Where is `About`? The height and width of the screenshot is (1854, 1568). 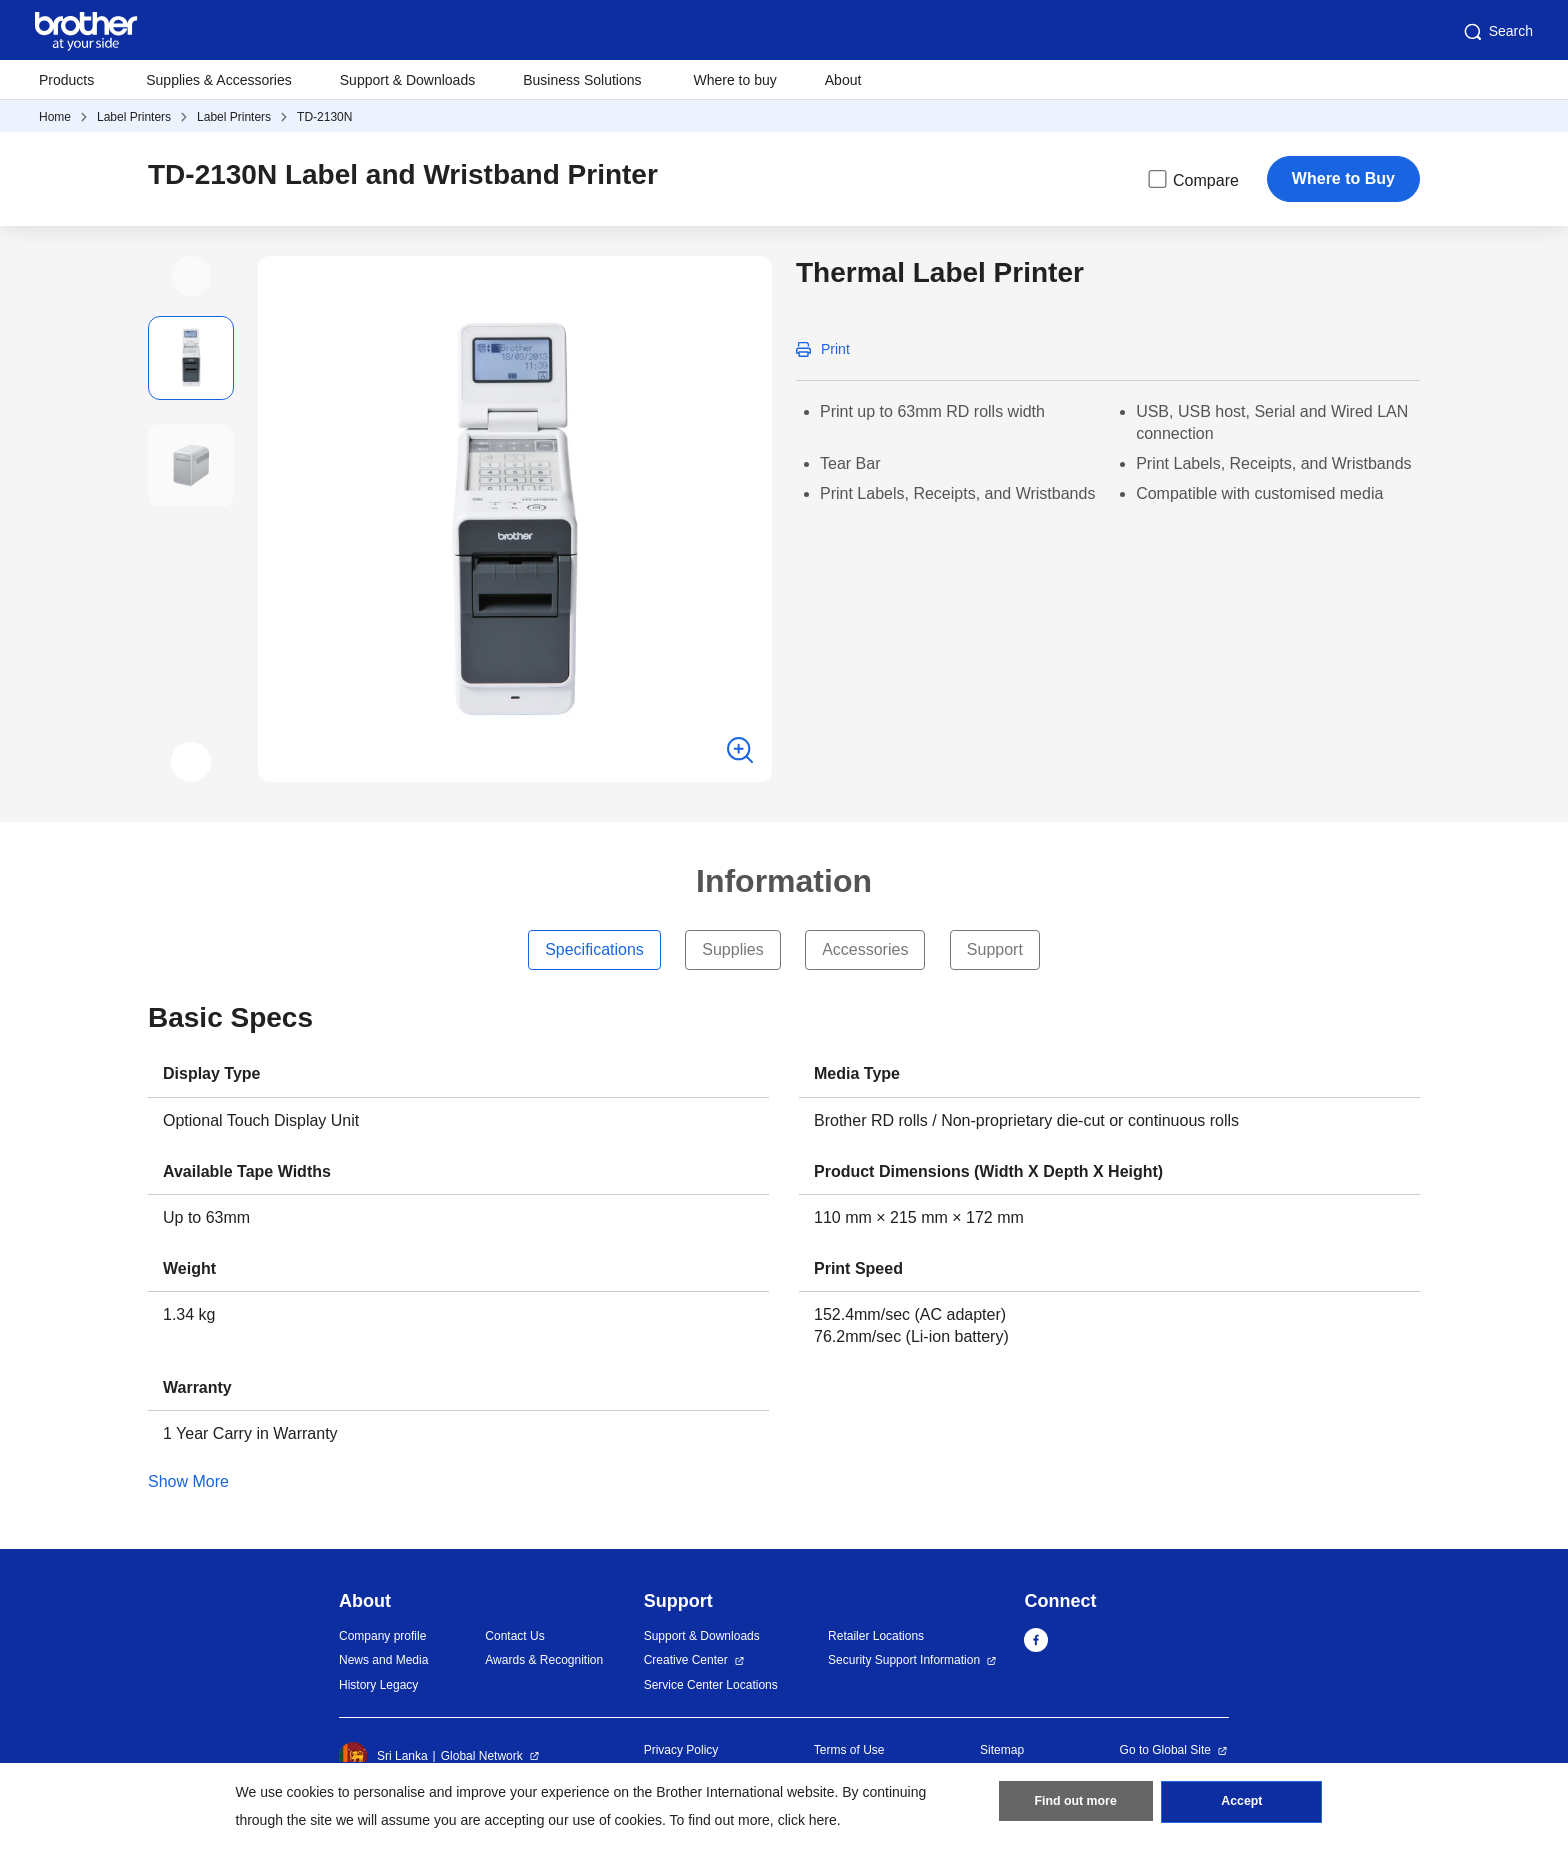 About is located at coordinates (843, 80).